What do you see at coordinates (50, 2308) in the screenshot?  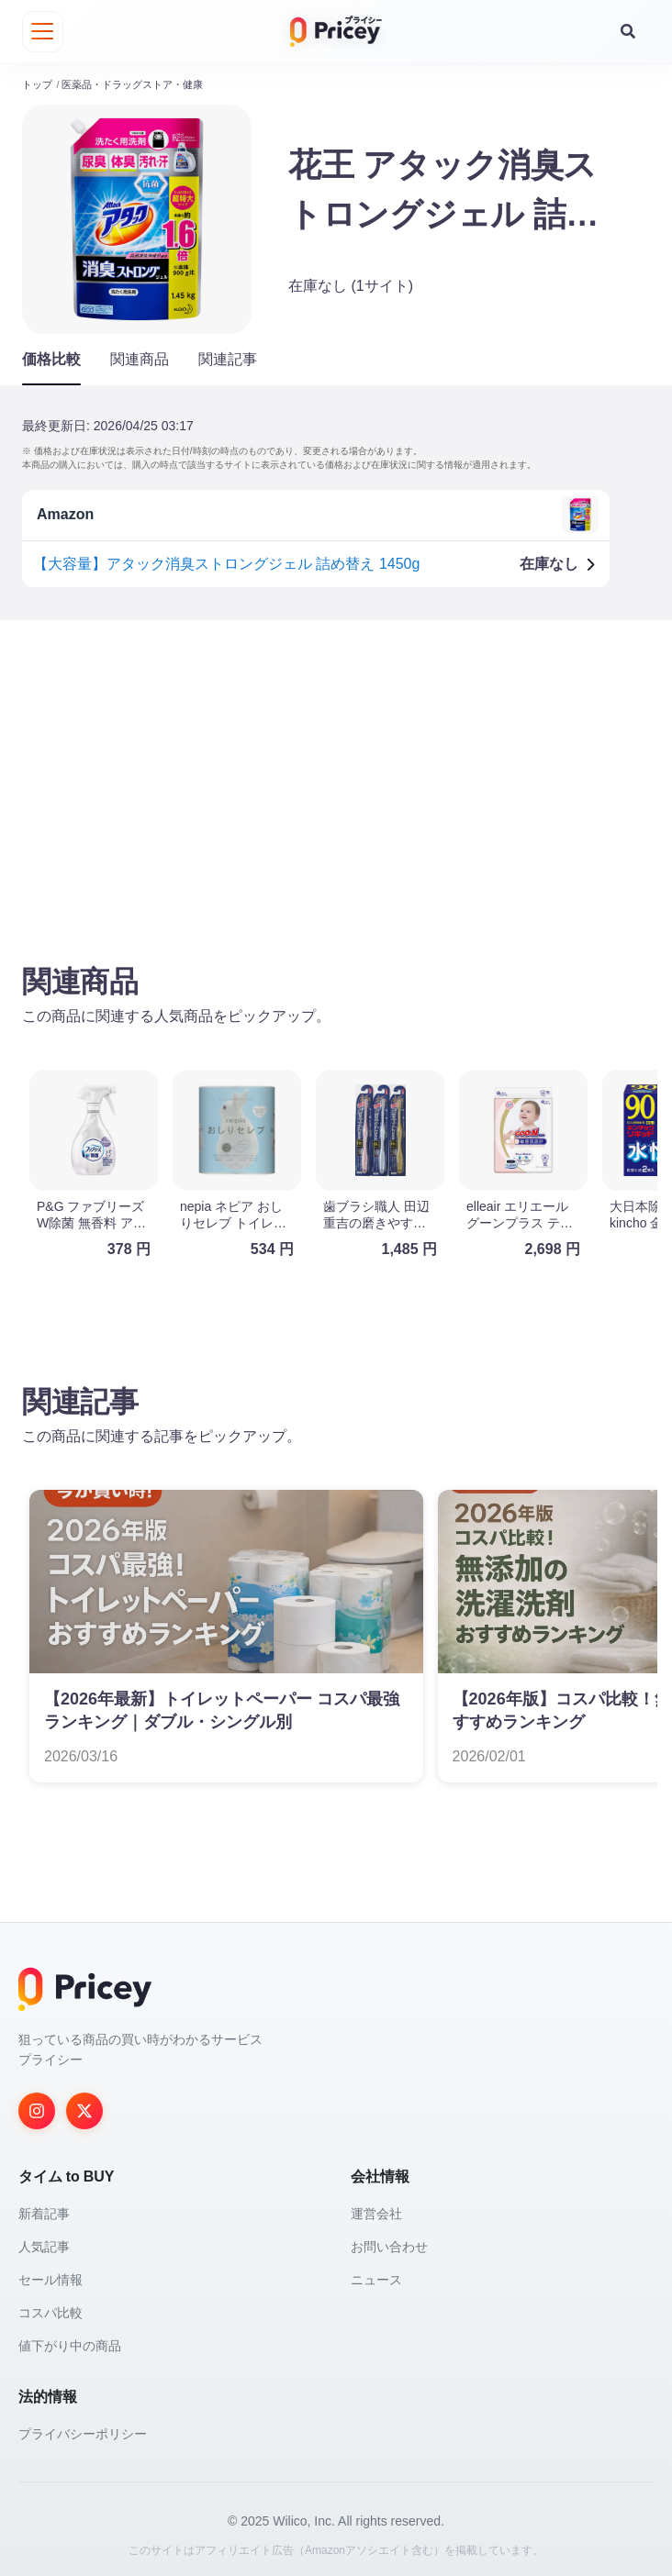 I see `コスパ比較` at bounding box center [50, 2308].